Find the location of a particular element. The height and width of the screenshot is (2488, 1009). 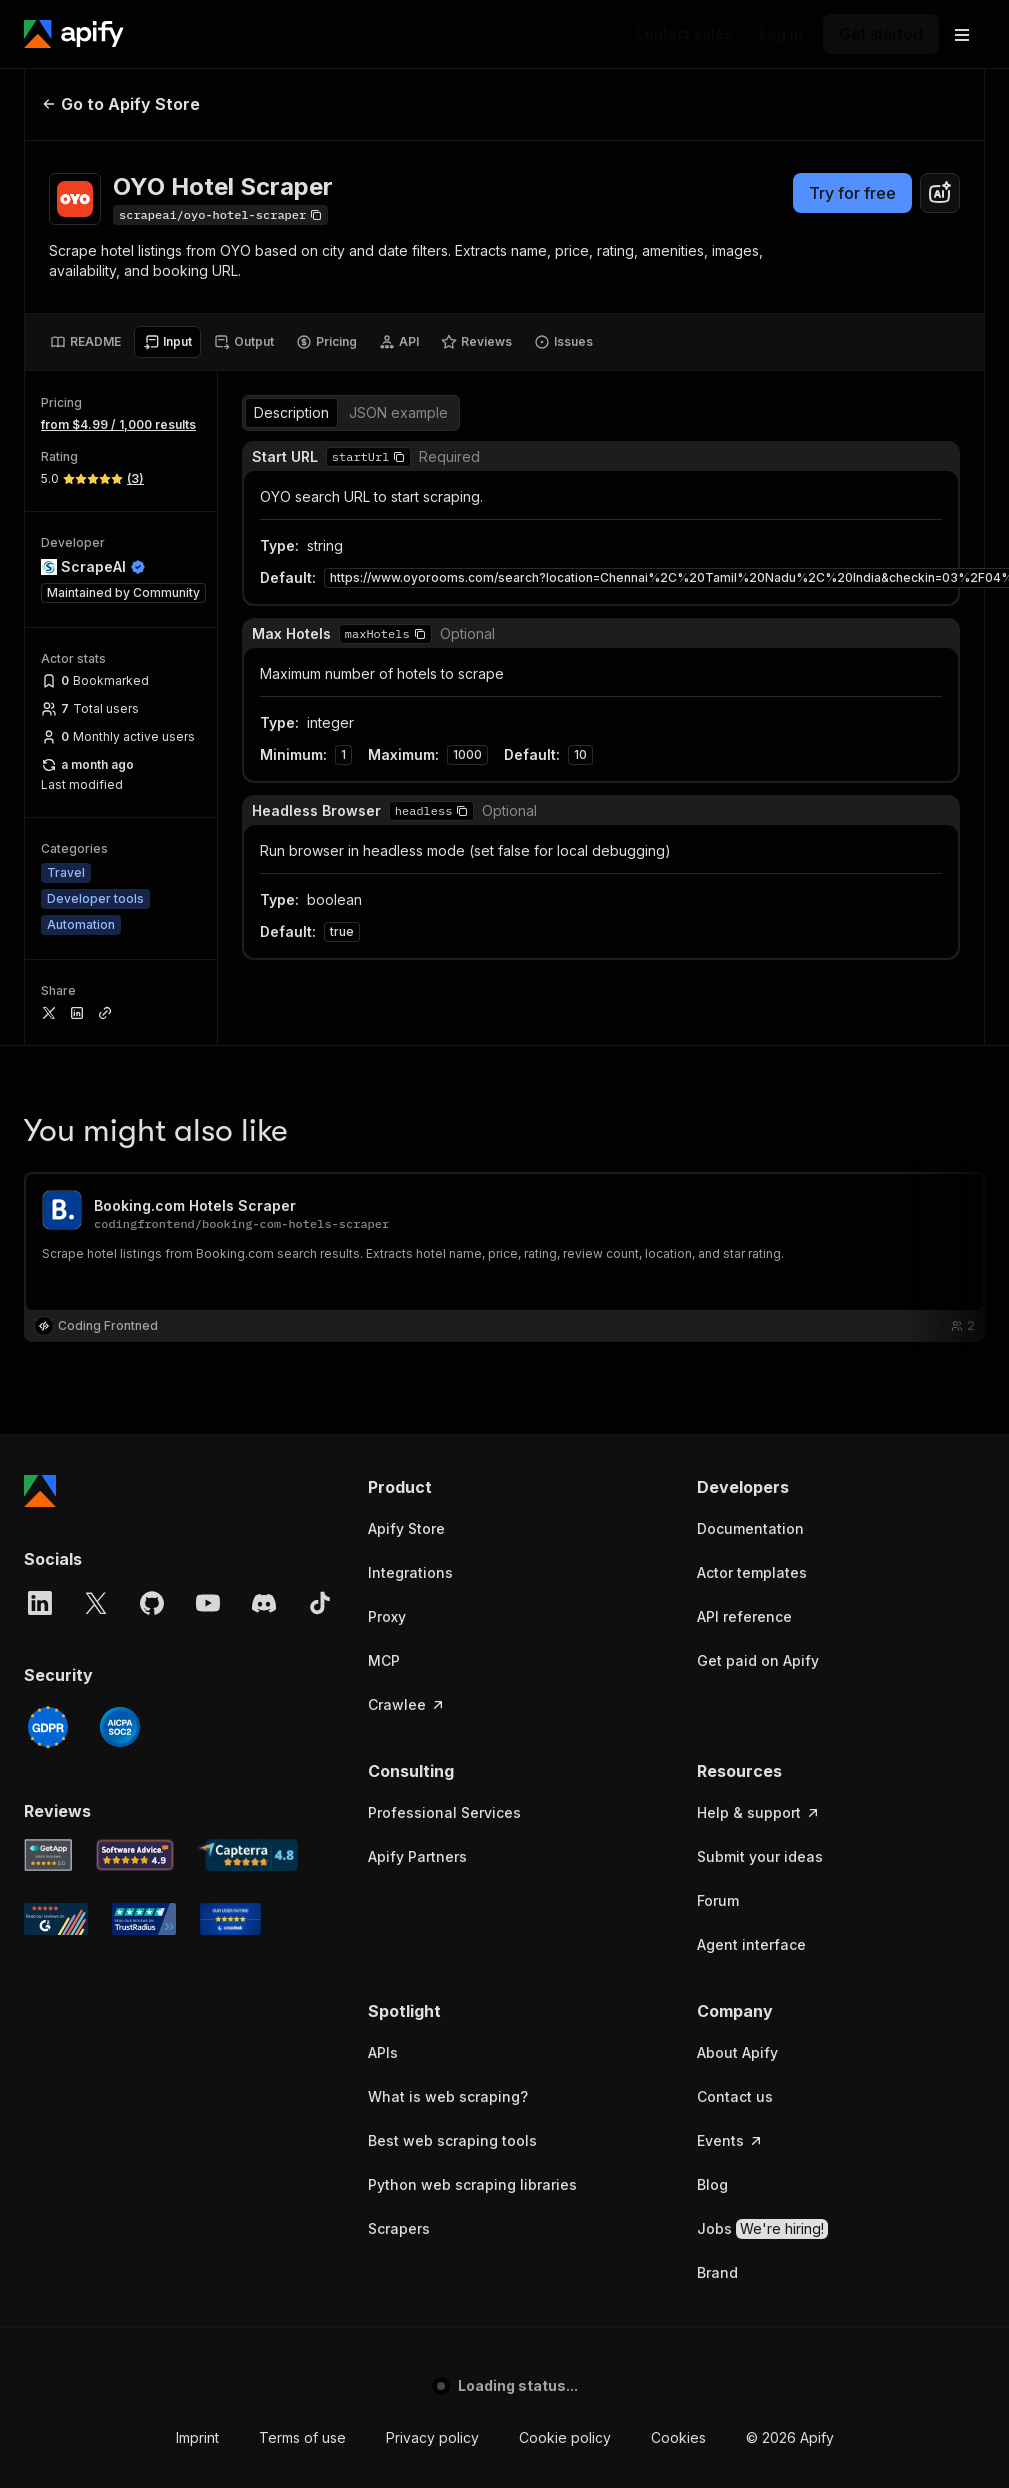

[Get started] is located at coordinates (881, 34).